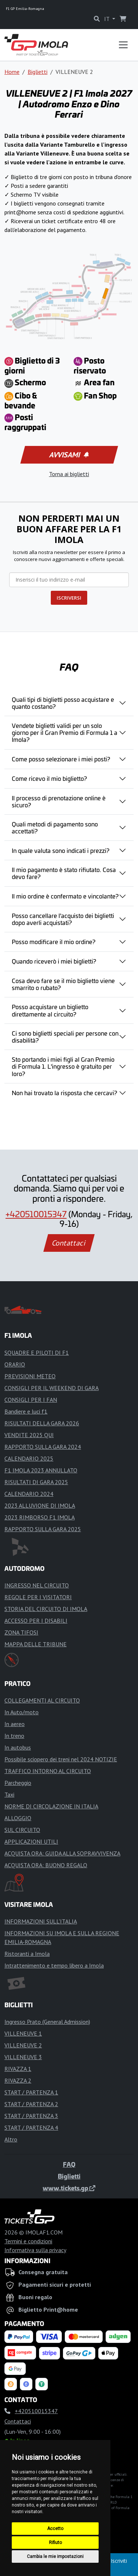 The height and width of the screenshot is (2576, 138). I want to click on MAPPA DELLE TRIBUNE, so click(35, 1644).